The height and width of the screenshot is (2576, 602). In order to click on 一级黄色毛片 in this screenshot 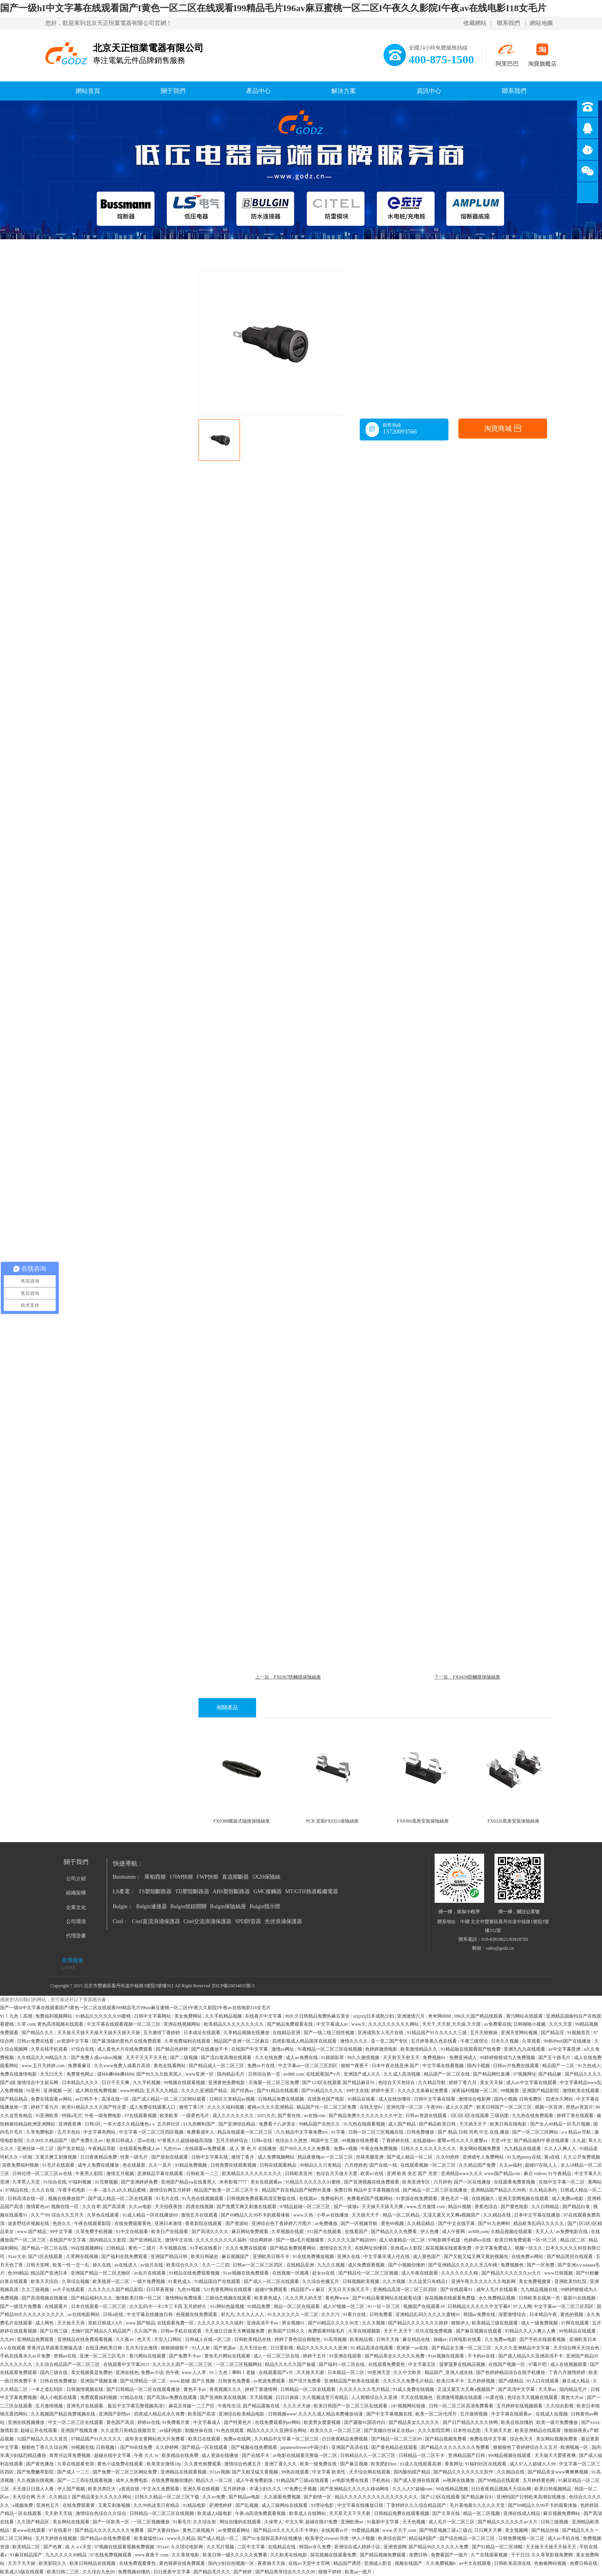, I will do `click(196, 2115)`.